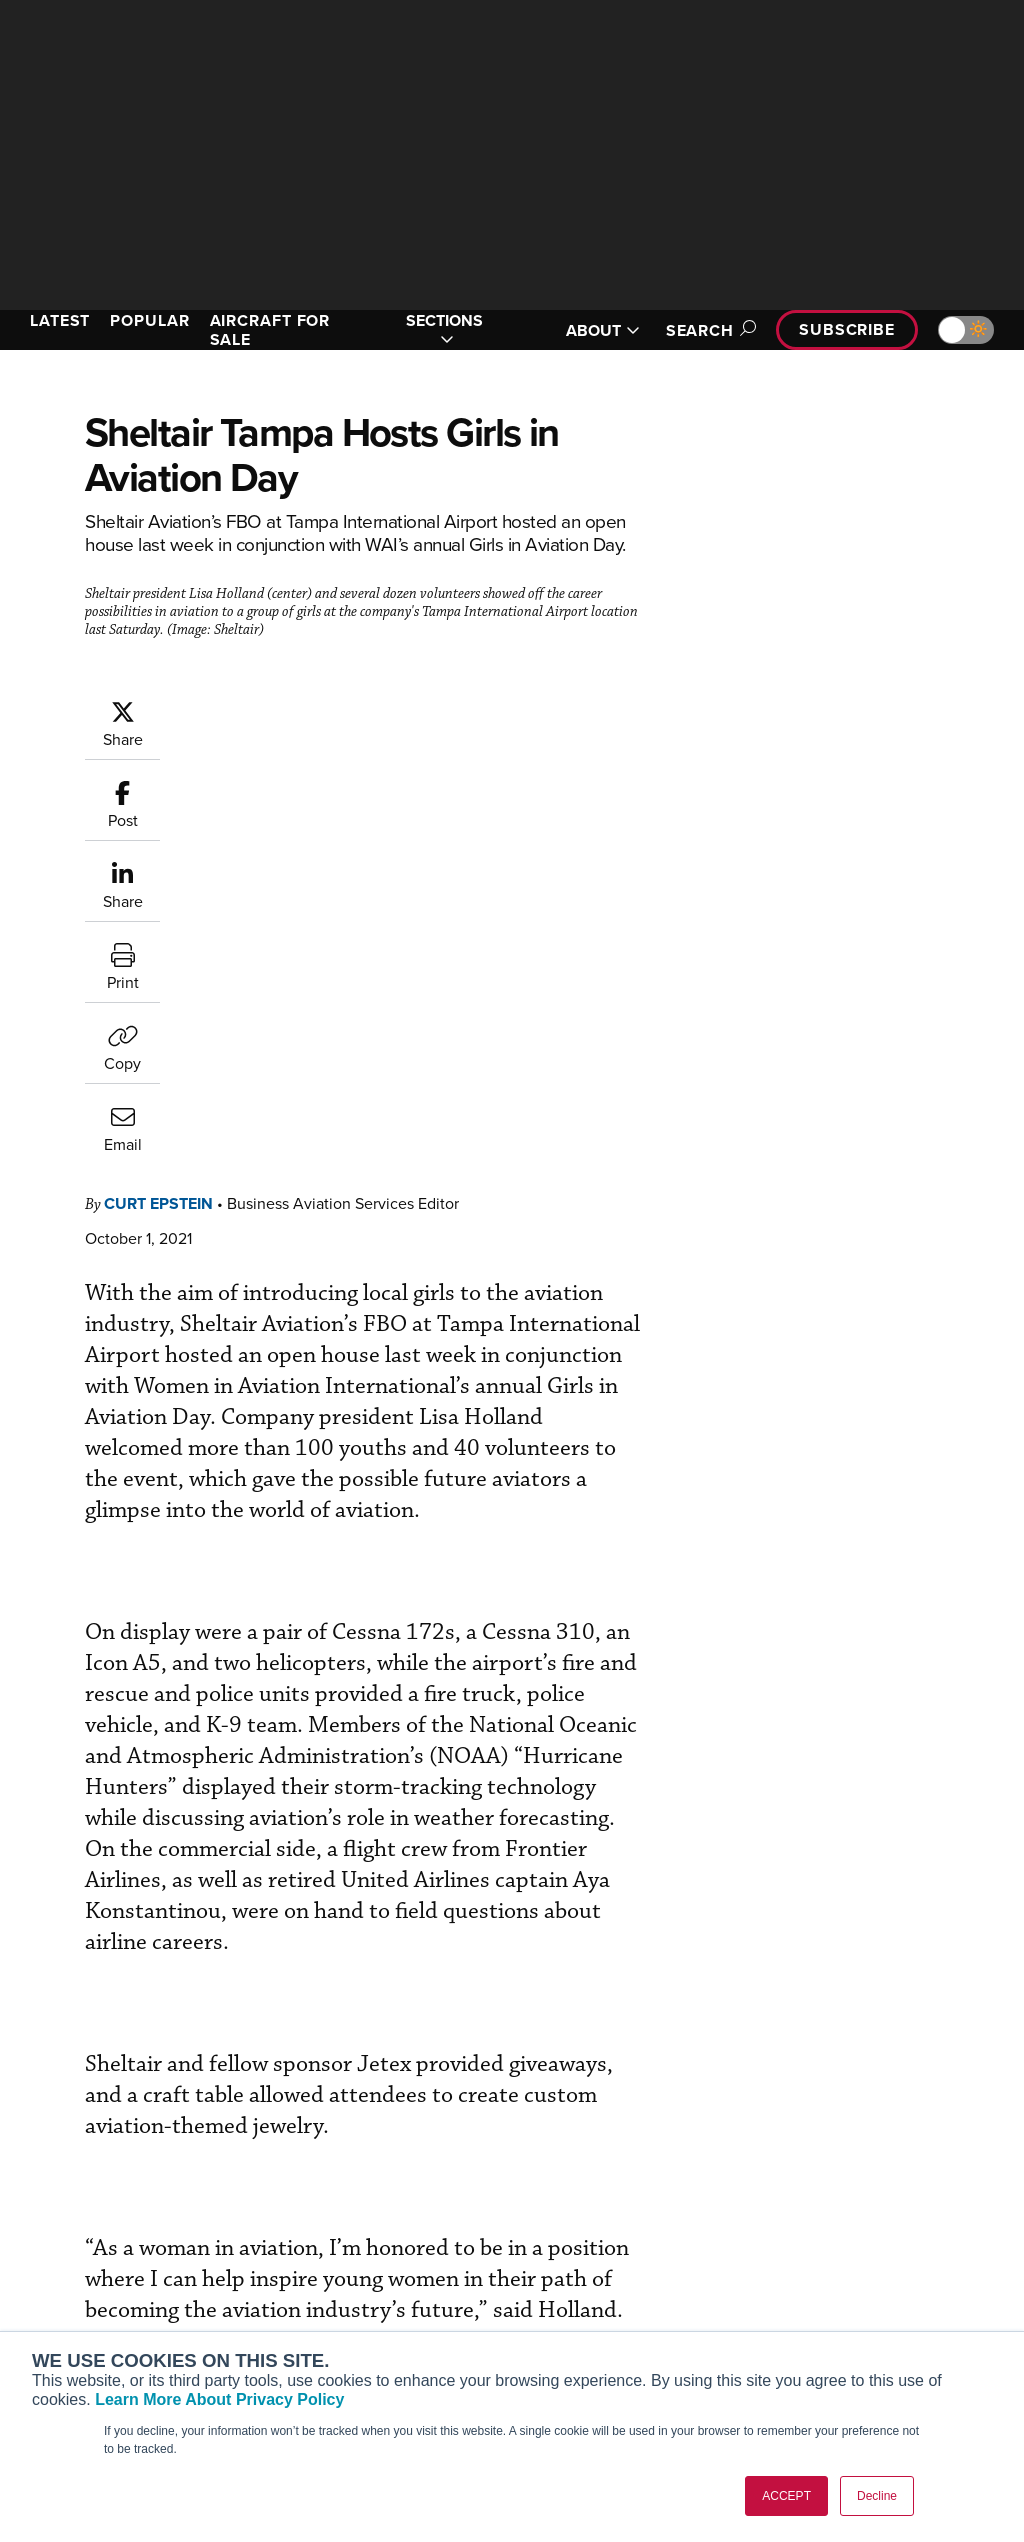 The width and height of the screenshot is (1024, 2542). I want to click on Webinars, so click(573, 2326).